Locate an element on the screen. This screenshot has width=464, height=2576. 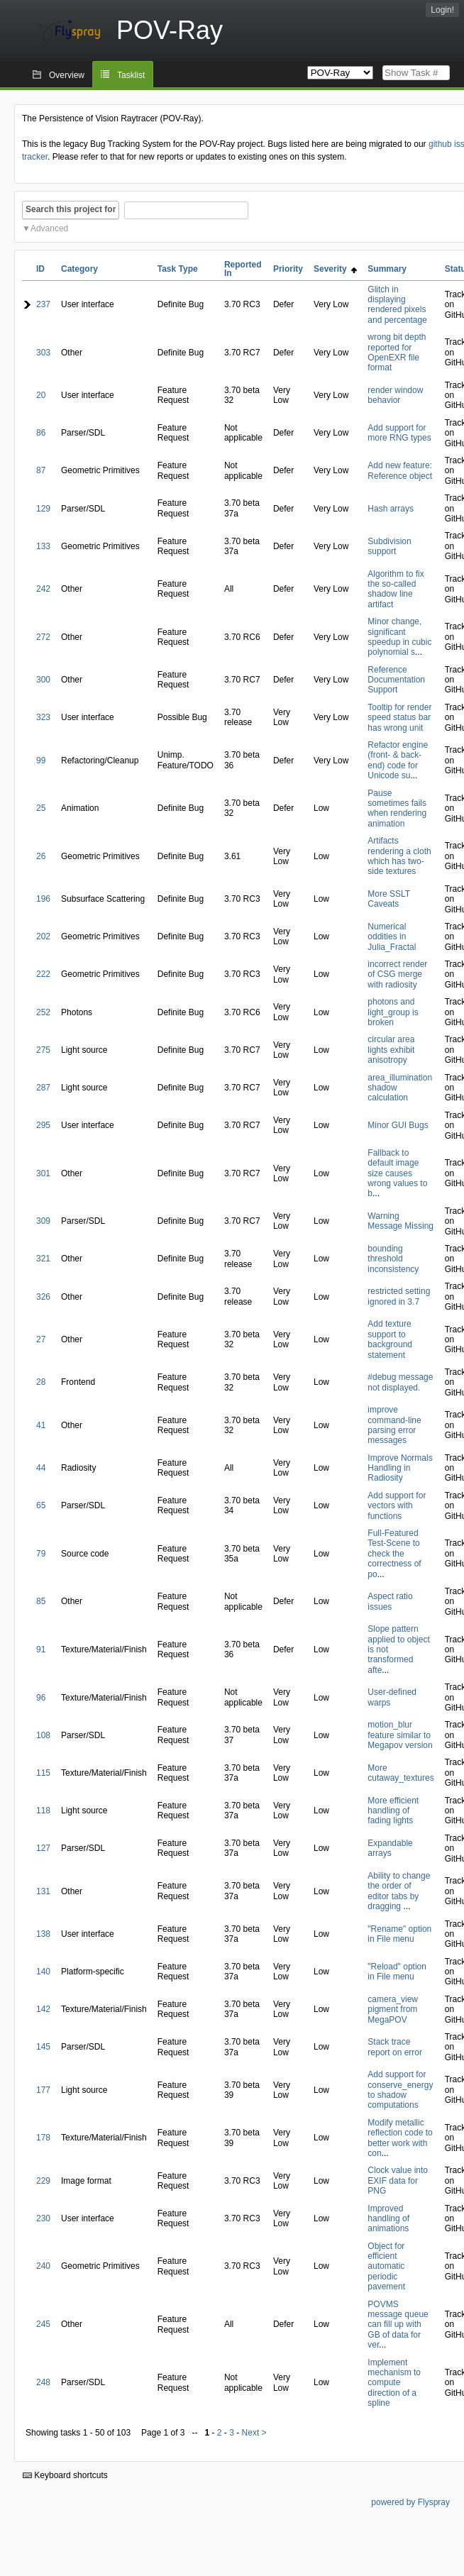
Stack trace report on error is located at coordinates (395, 2047).